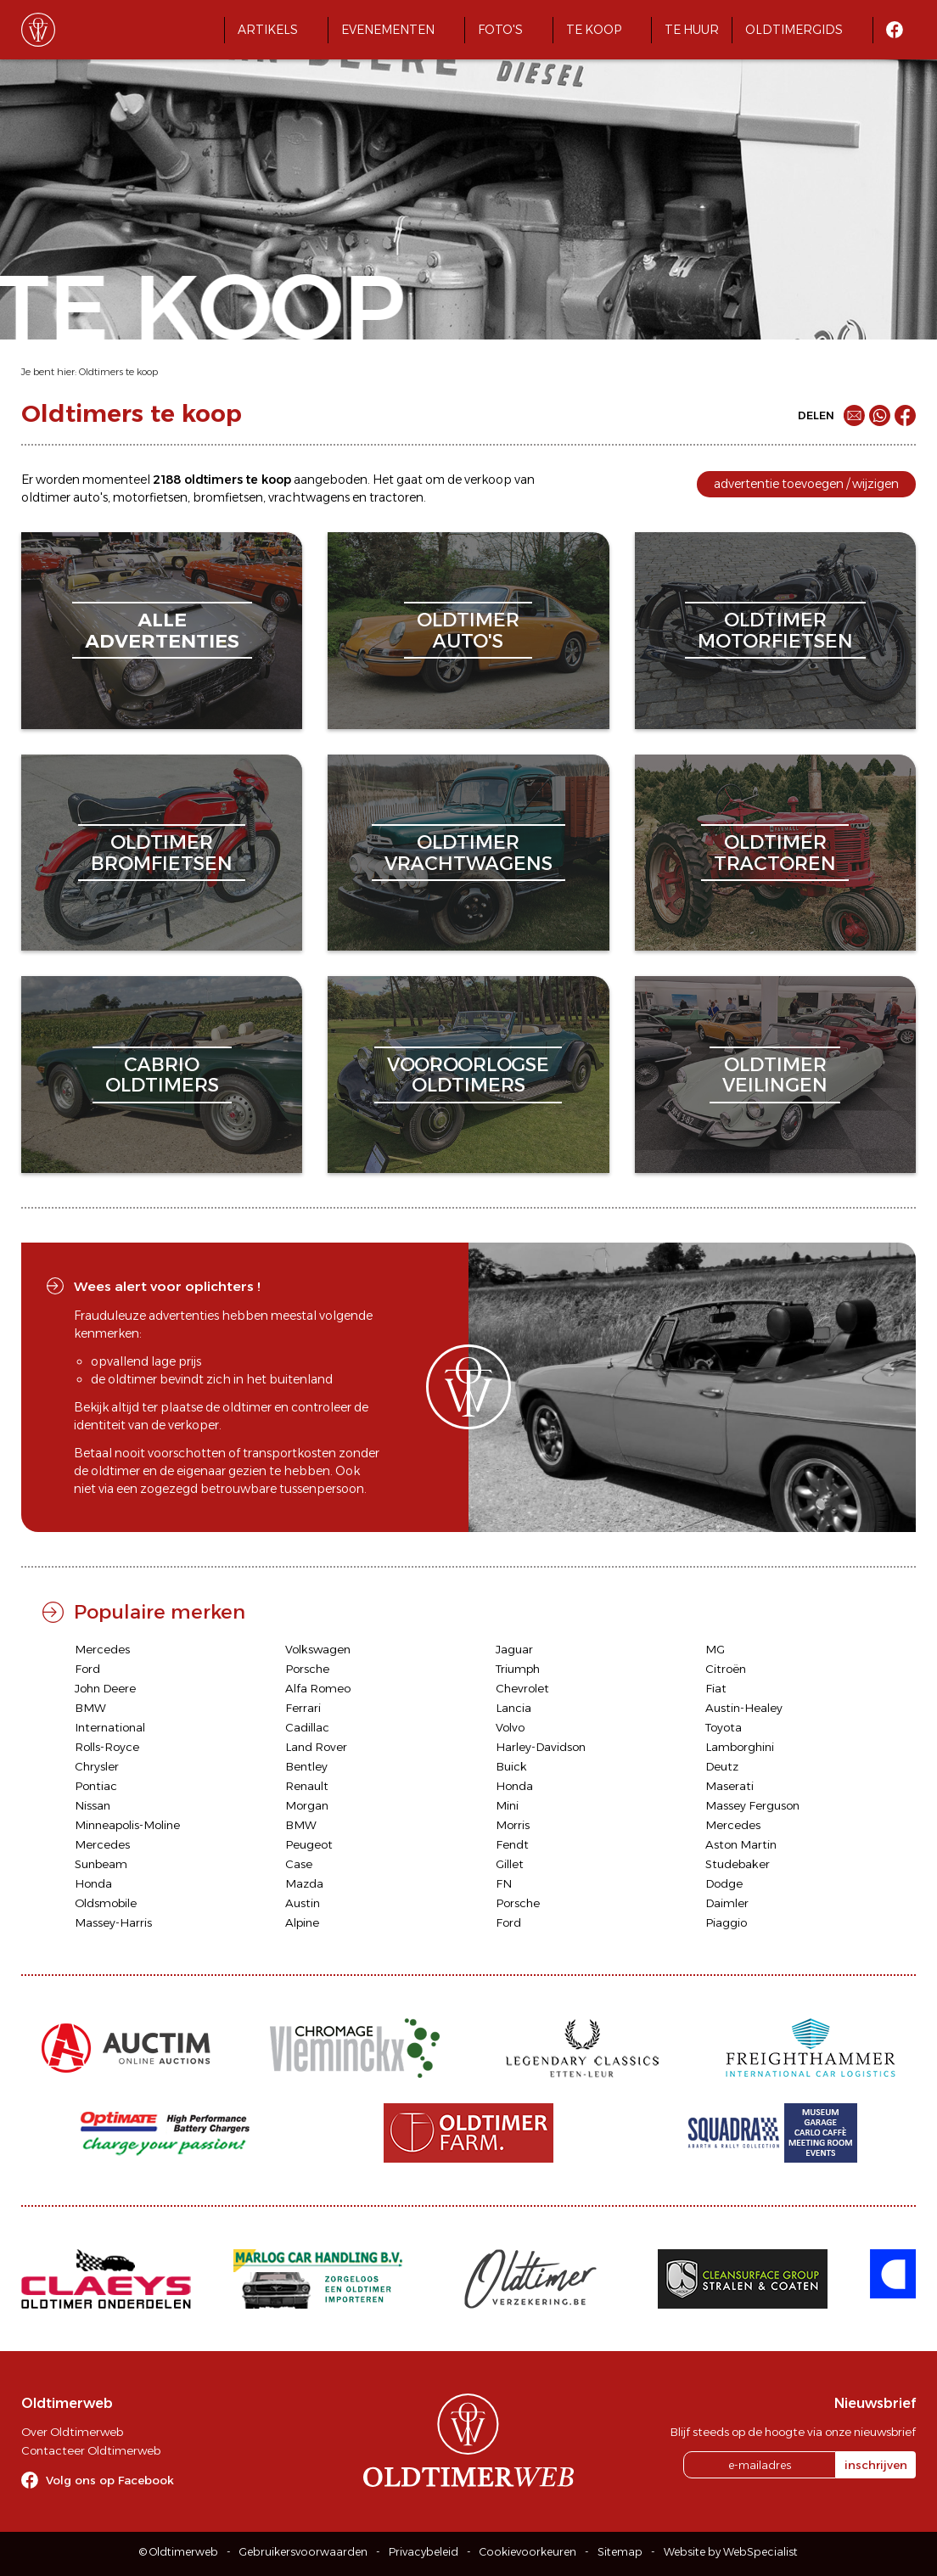 The height and width of the screenshot is (2576, 937). Describe the element at coordinates (303, 1708) in the screenshot. I see `Ferrari` at that location.